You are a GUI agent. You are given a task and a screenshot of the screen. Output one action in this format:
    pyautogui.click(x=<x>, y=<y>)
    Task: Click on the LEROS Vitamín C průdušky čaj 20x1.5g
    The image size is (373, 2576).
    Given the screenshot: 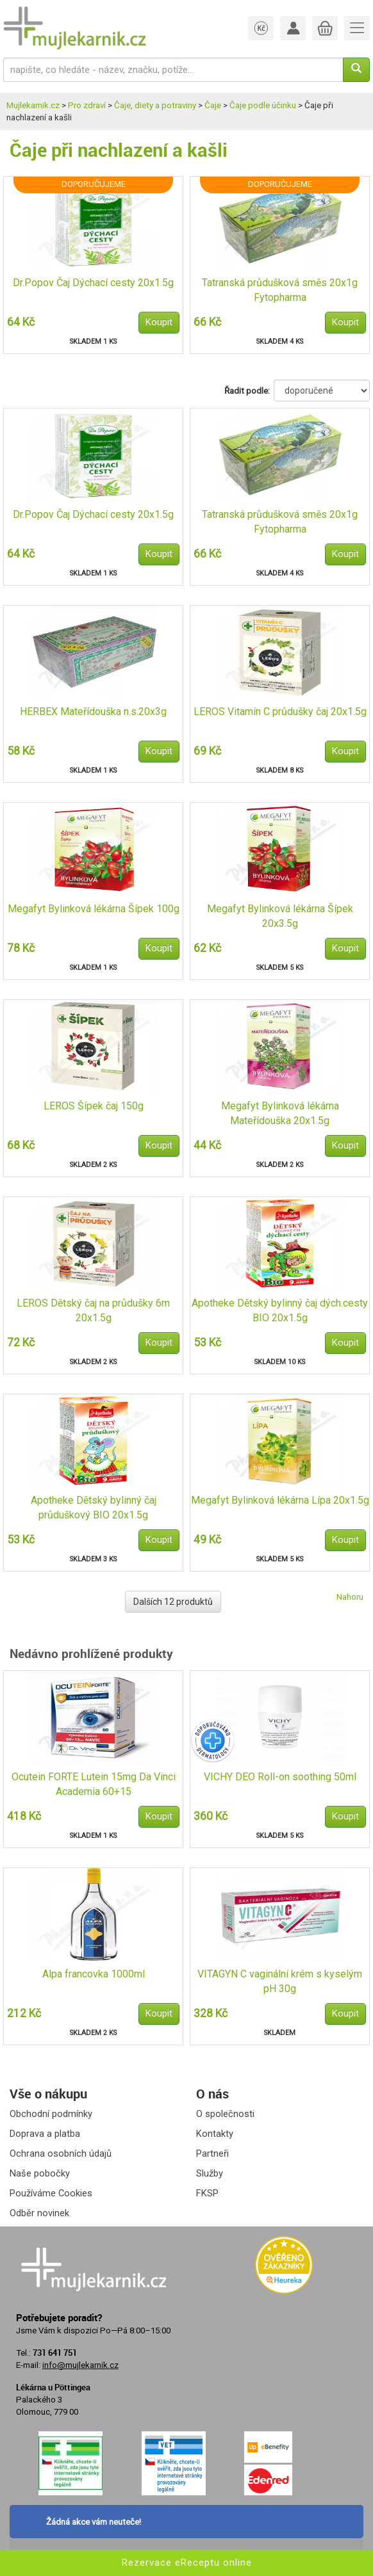 What is the action you would take?
    pyautogui.click(x=280, y=711)
    